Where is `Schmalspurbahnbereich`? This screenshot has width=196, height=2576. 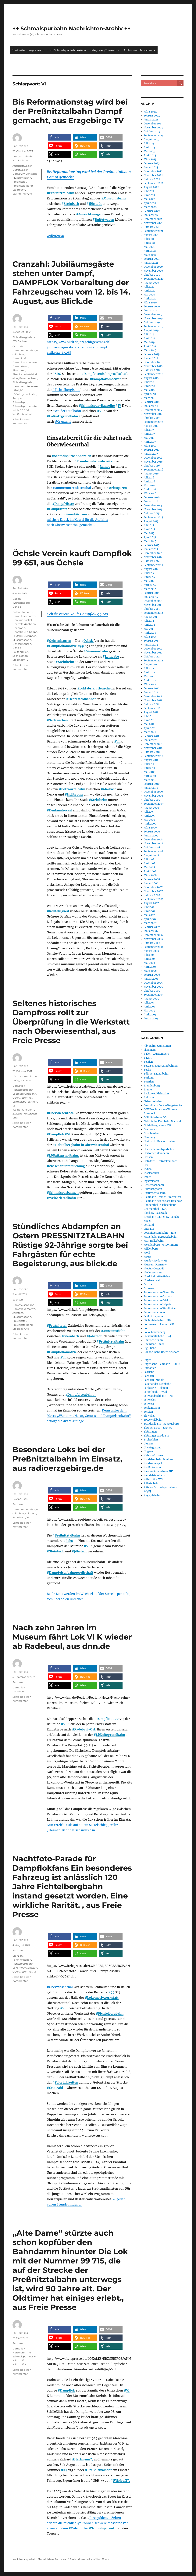 Schmalspurbahnbereich is located at coordinates (72, 456).